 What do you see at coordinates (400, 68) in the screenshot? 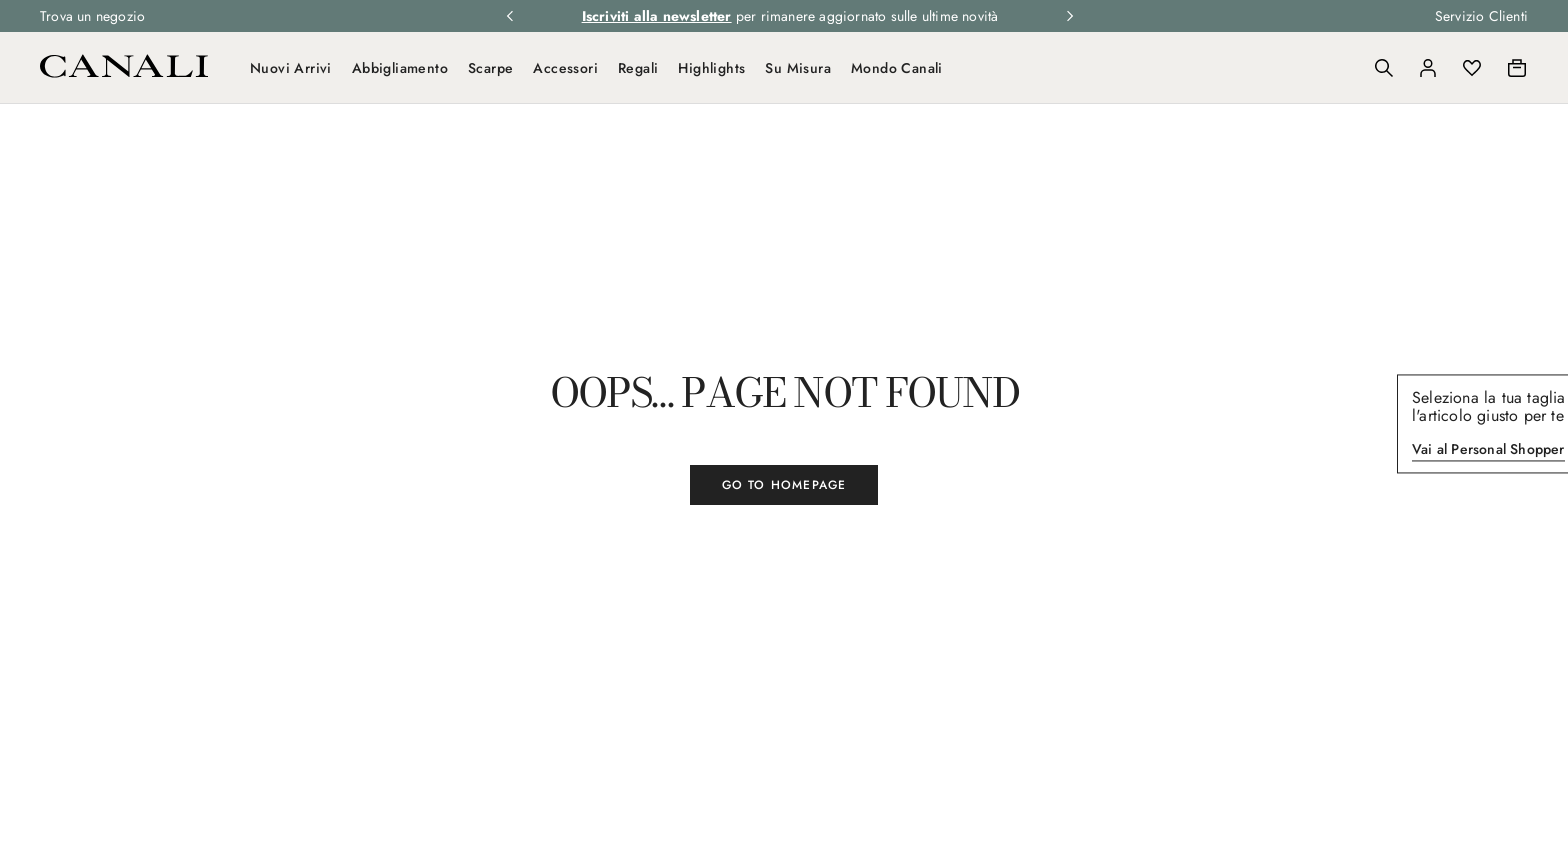
I see `Abbigliamento` at bounding box center [400, 68].